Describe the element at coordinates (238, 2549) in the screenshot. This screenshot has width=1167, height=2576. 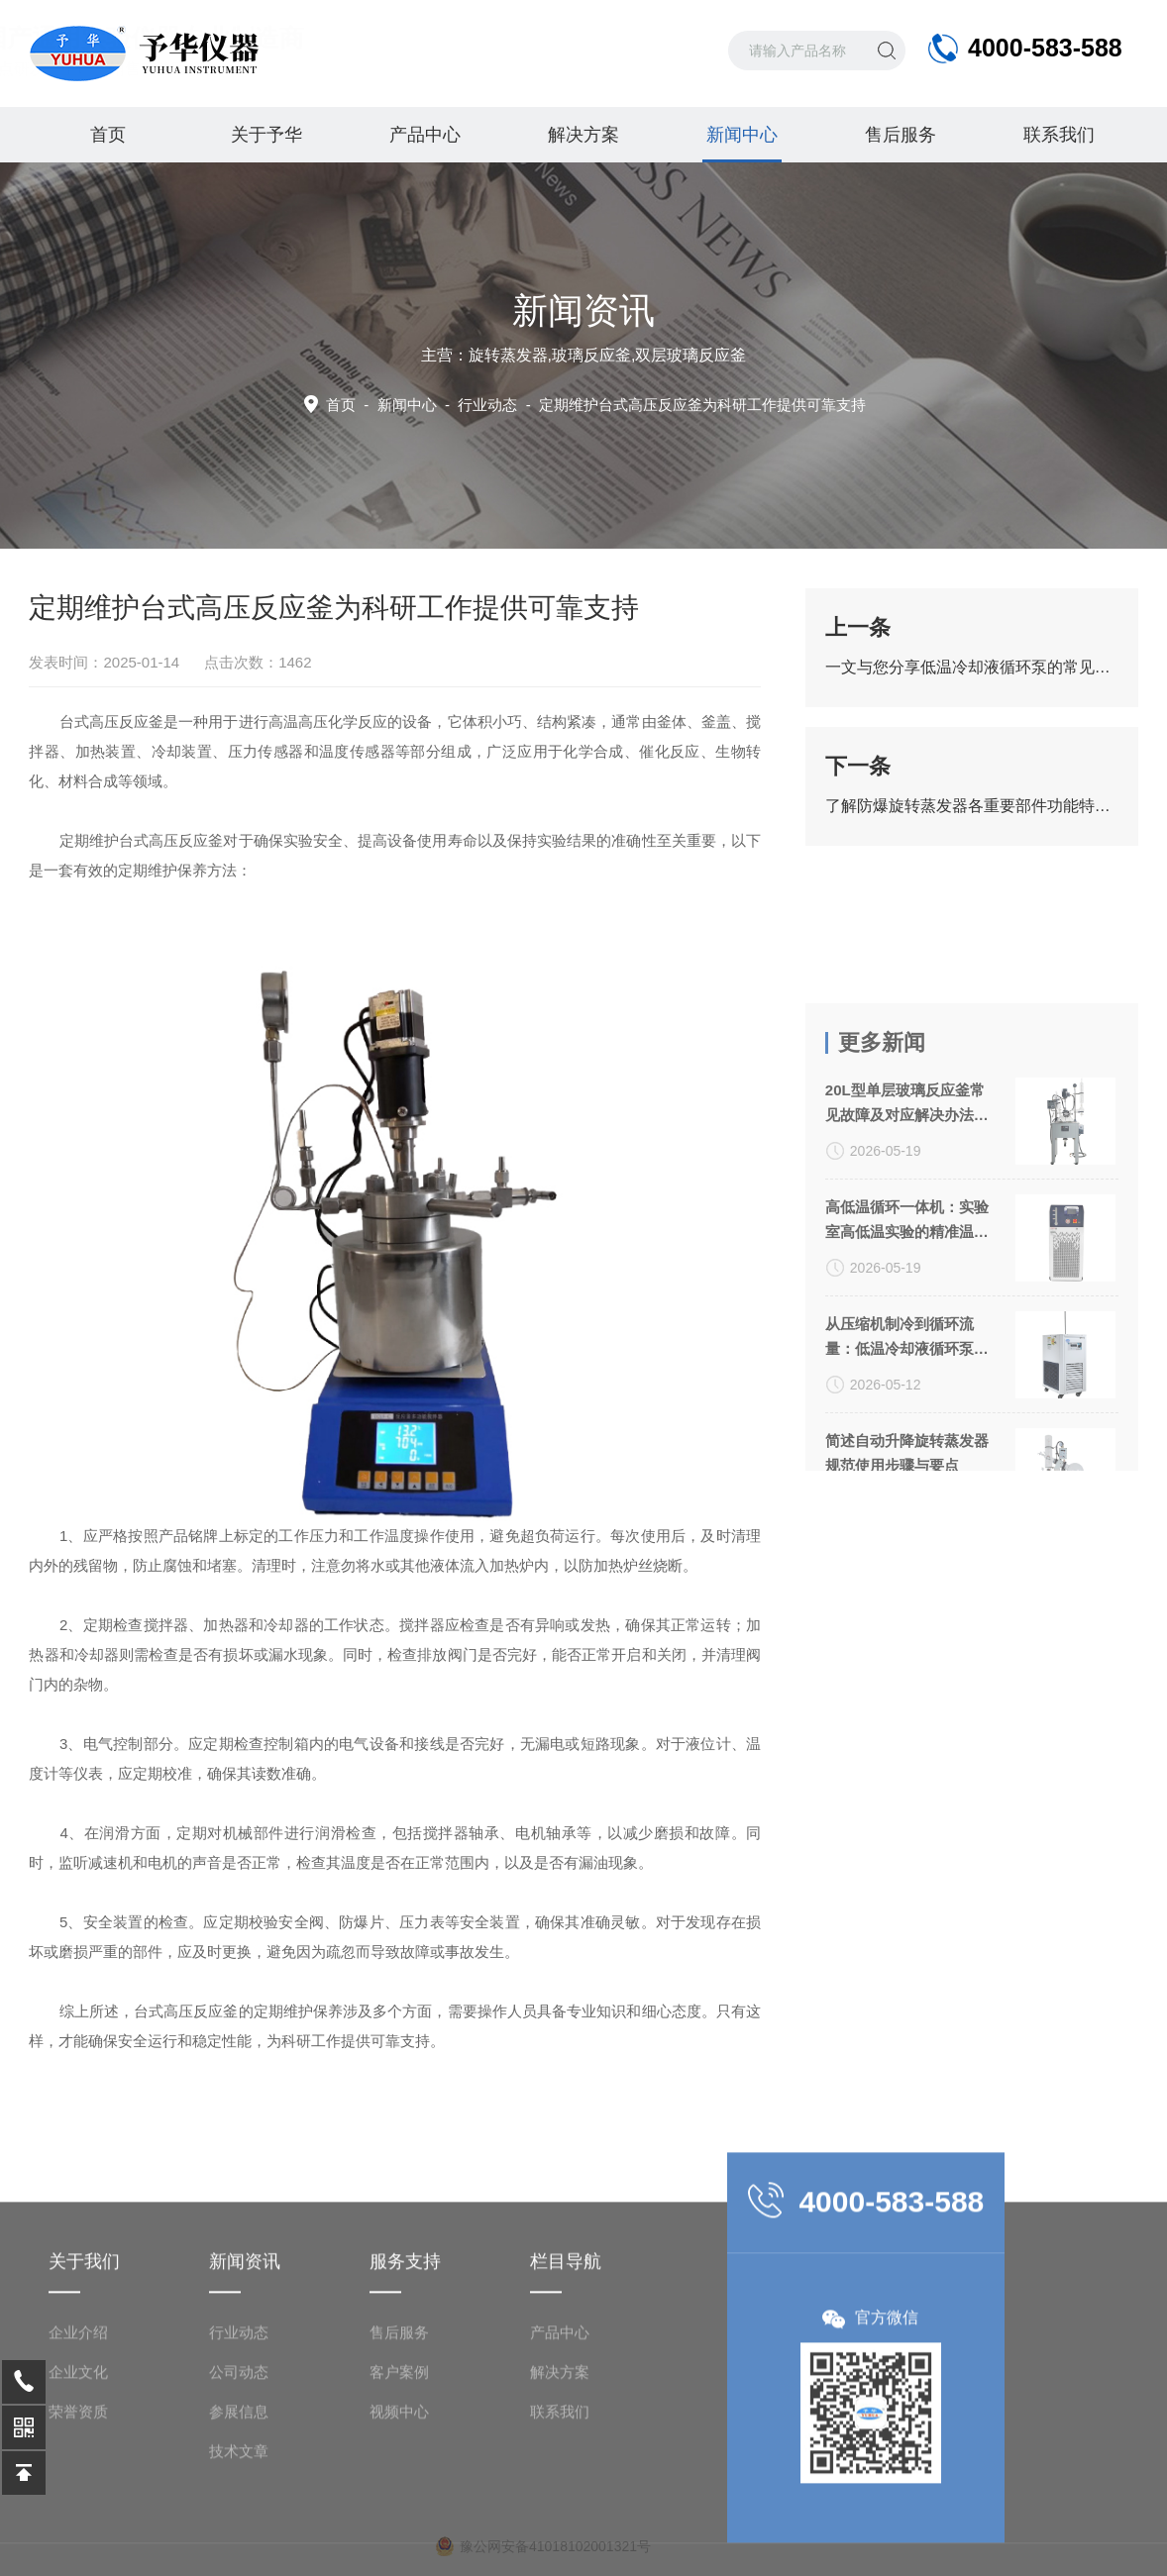
I see `技术文章` at that location.